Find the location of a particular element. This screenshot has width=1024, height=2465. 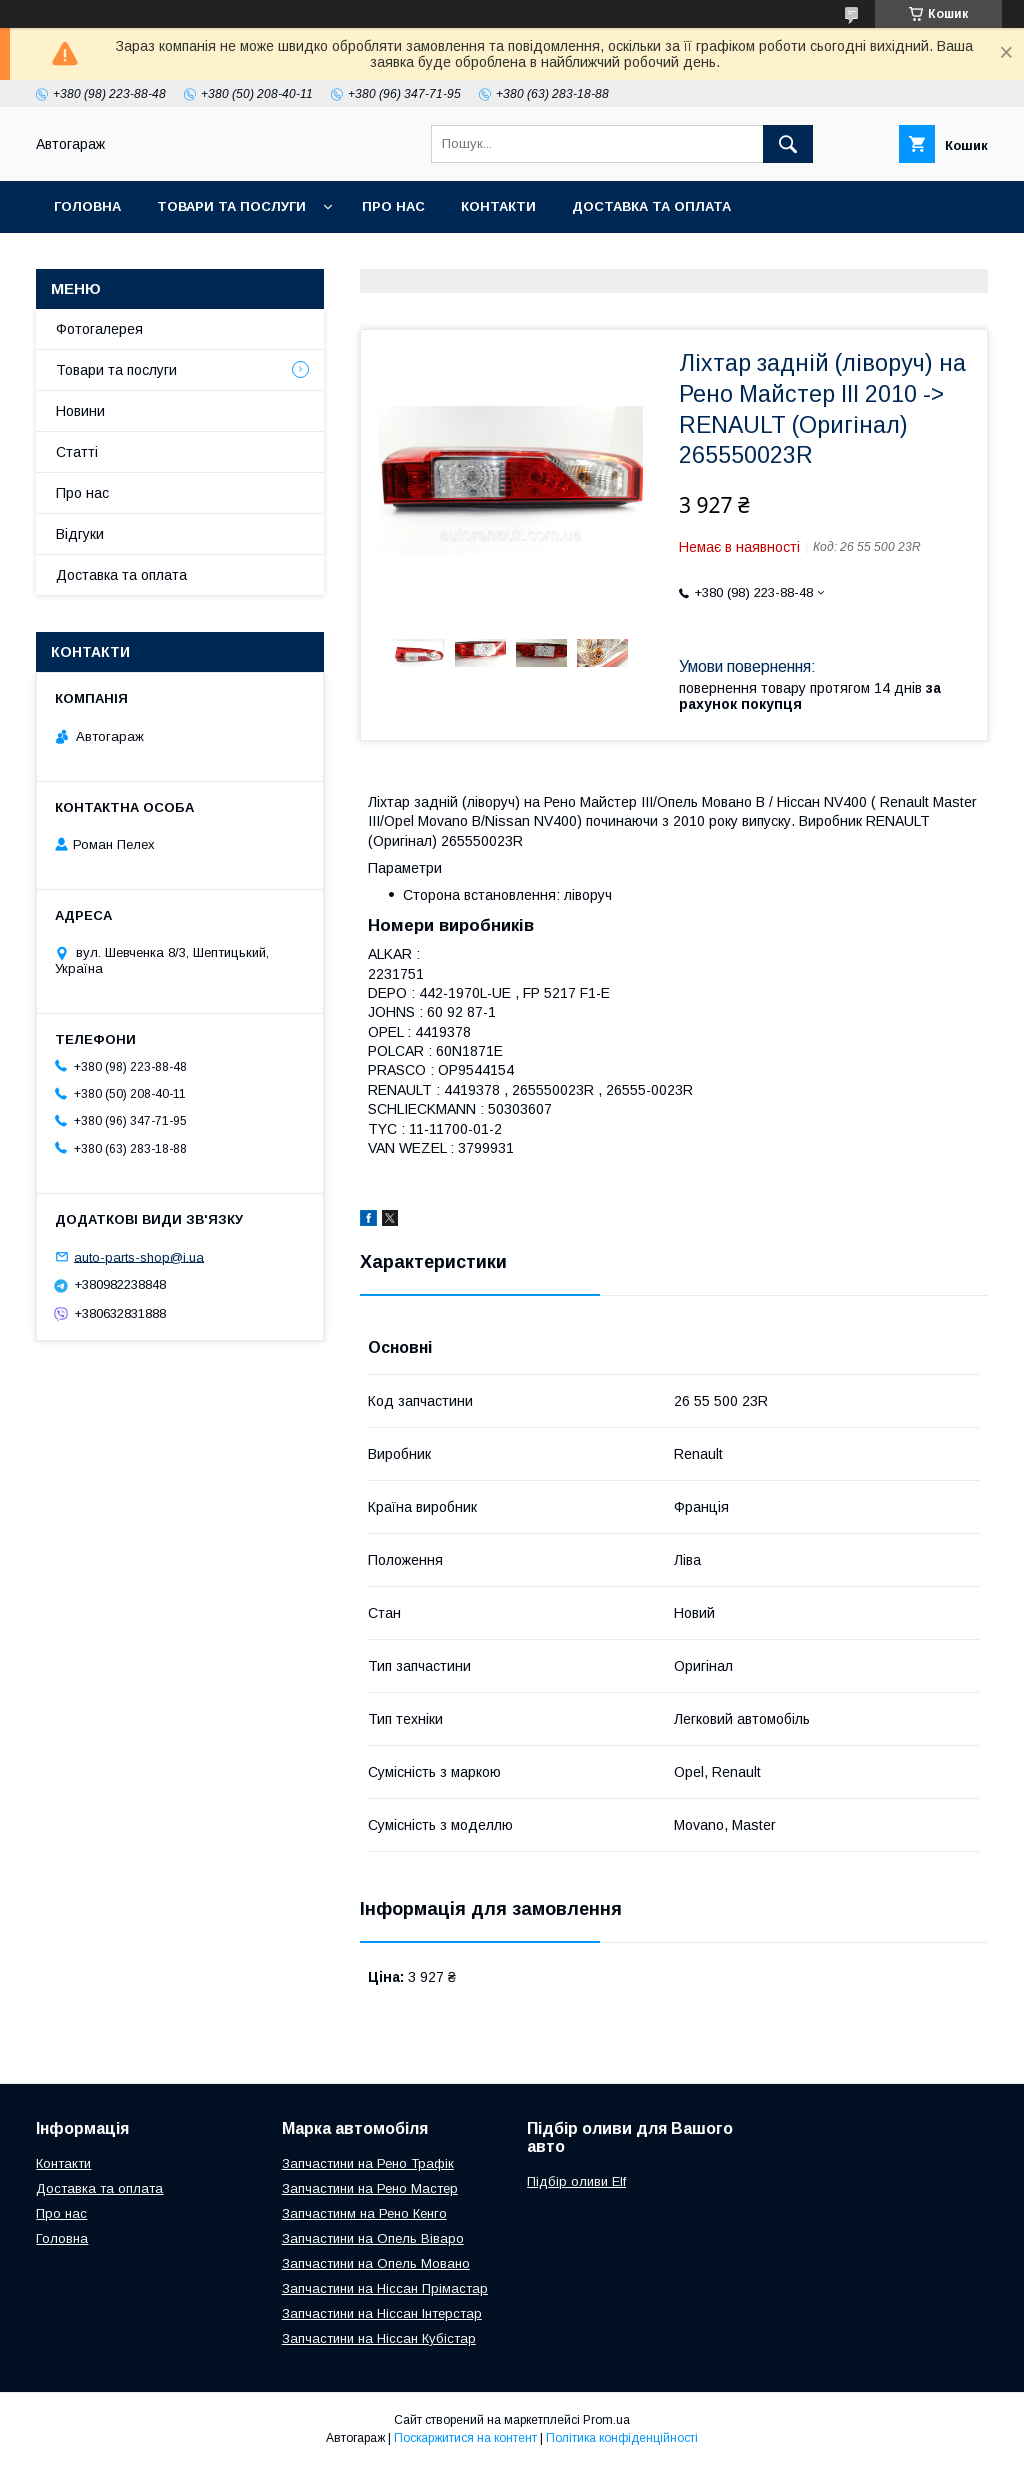

Запчастинм на Рено Кенго is located at coordinates (364, 2213).